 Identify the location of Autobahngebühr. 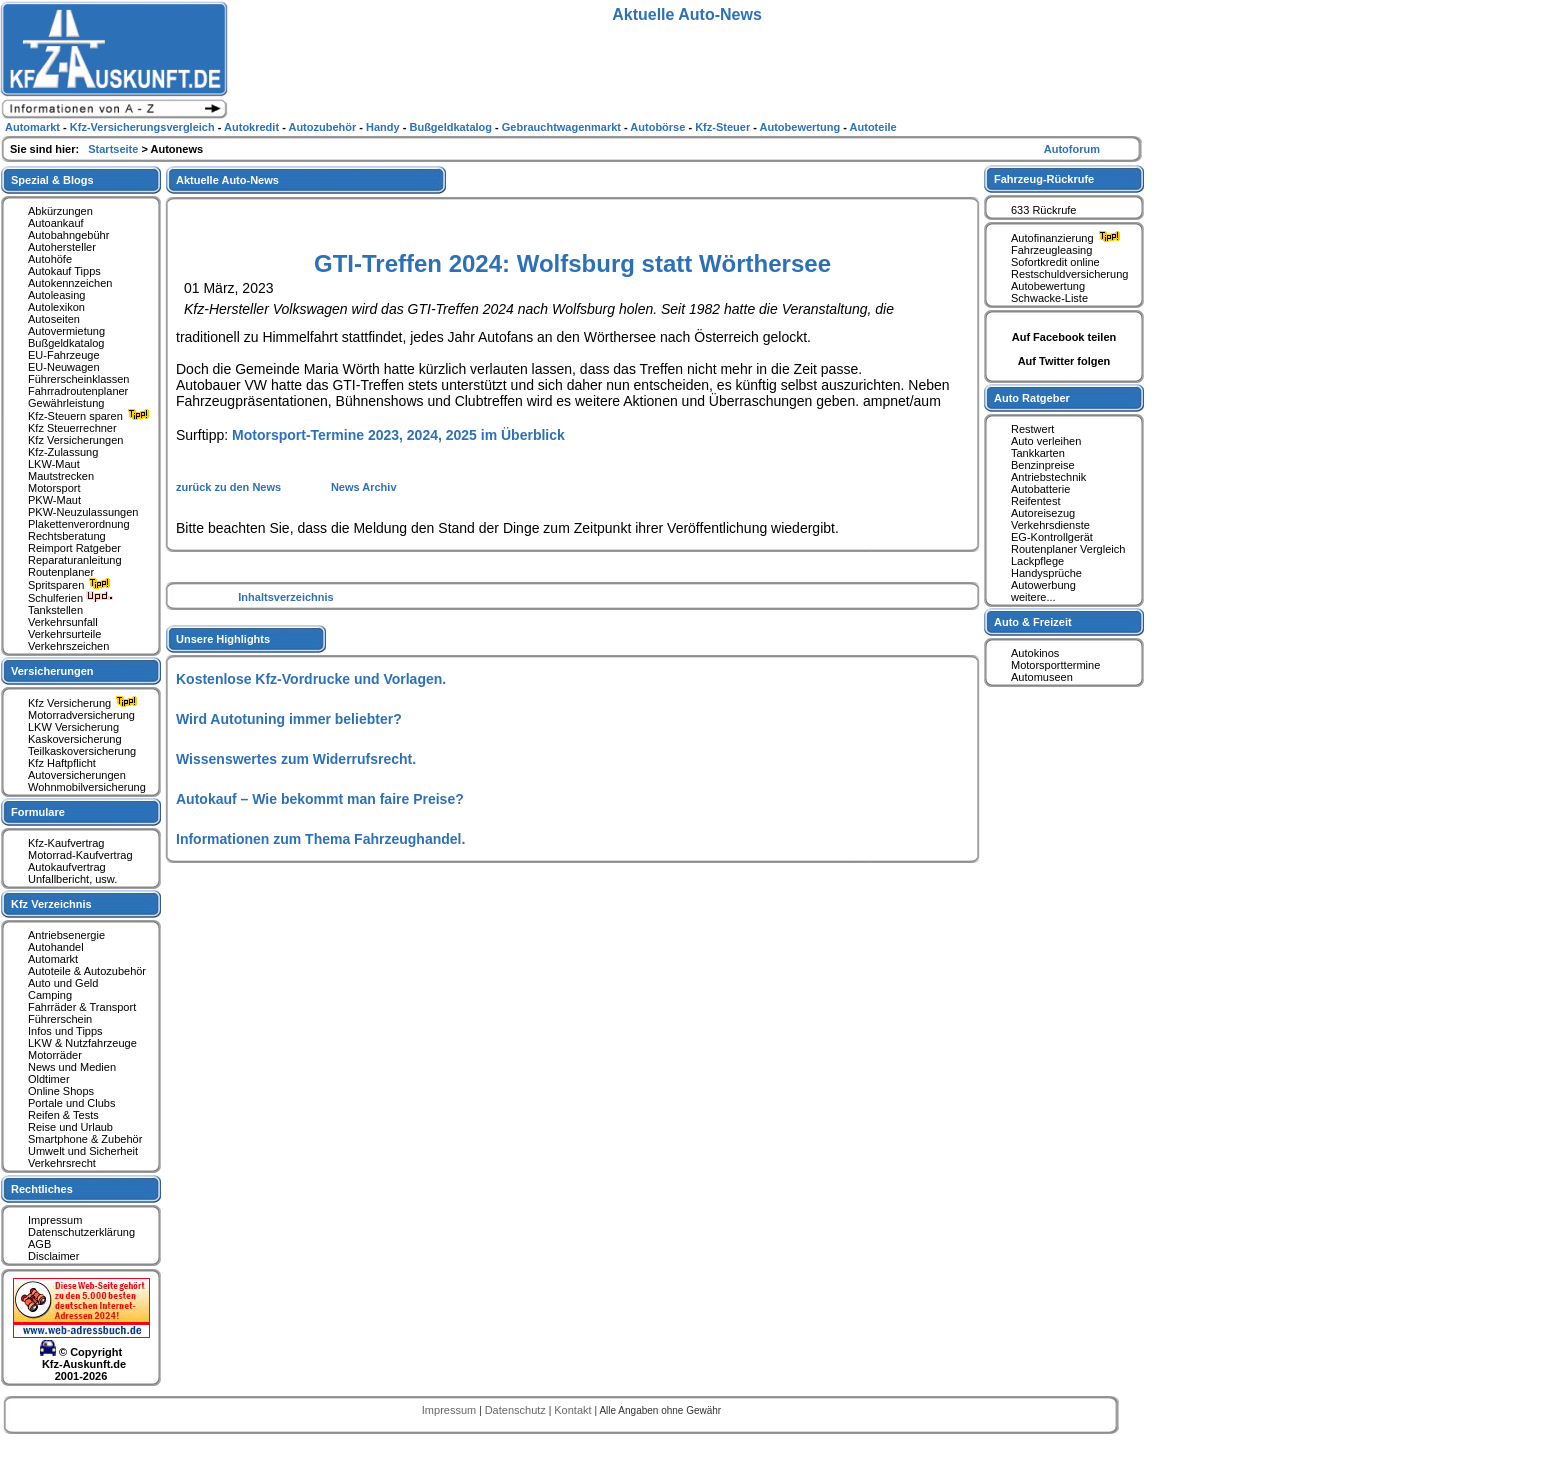
(68, 235).